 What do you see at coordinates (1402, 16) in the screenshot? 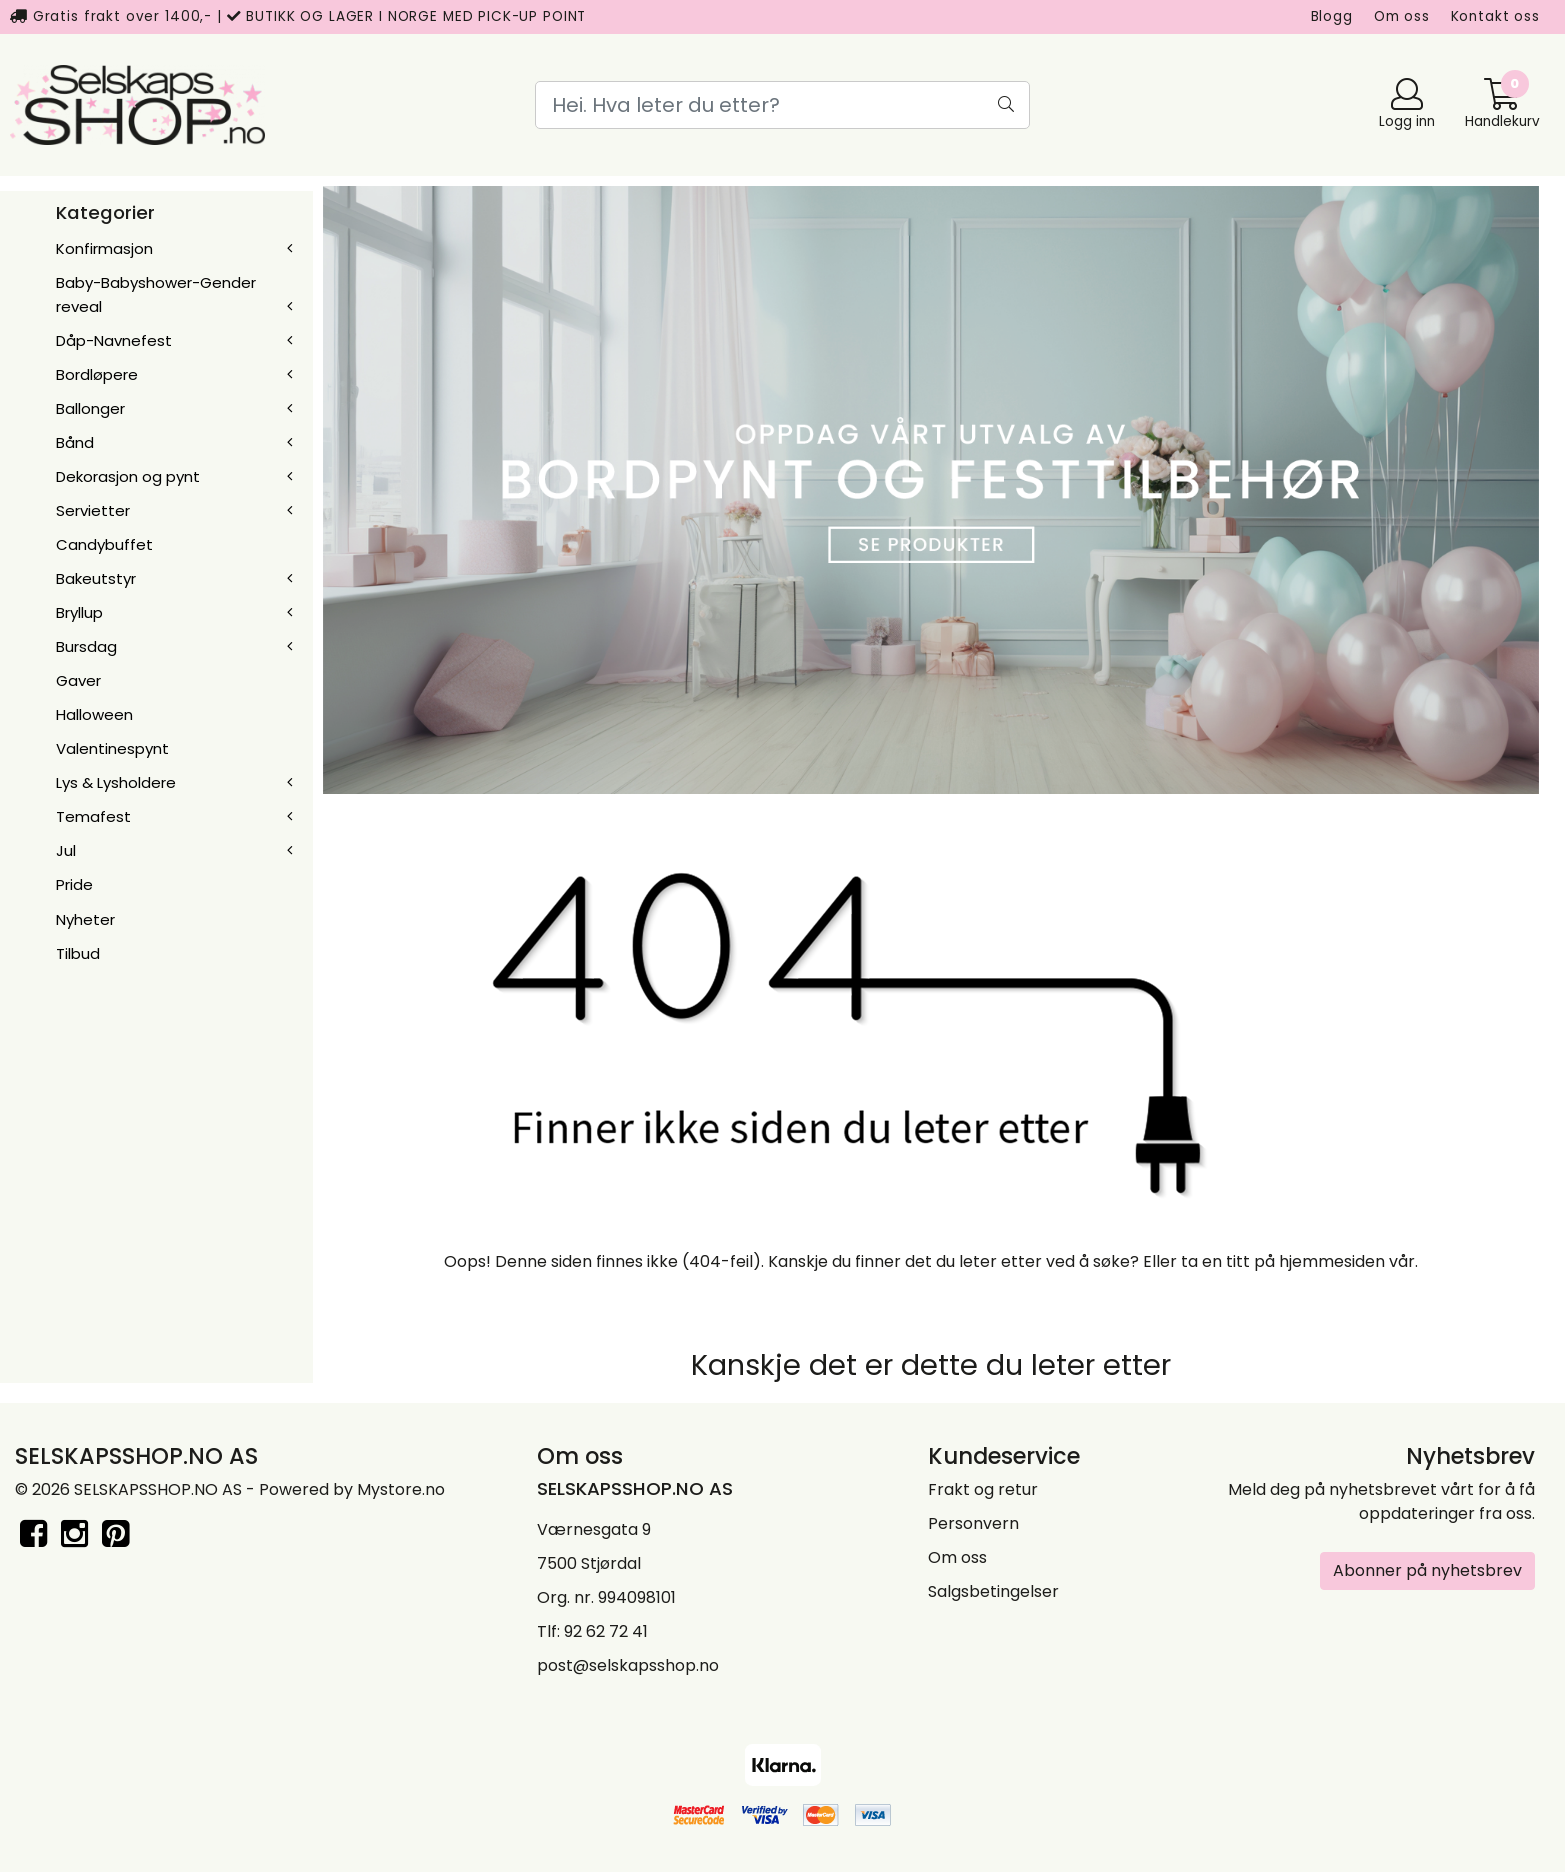
I see `Om oss` at bounding box center [1402, 16].